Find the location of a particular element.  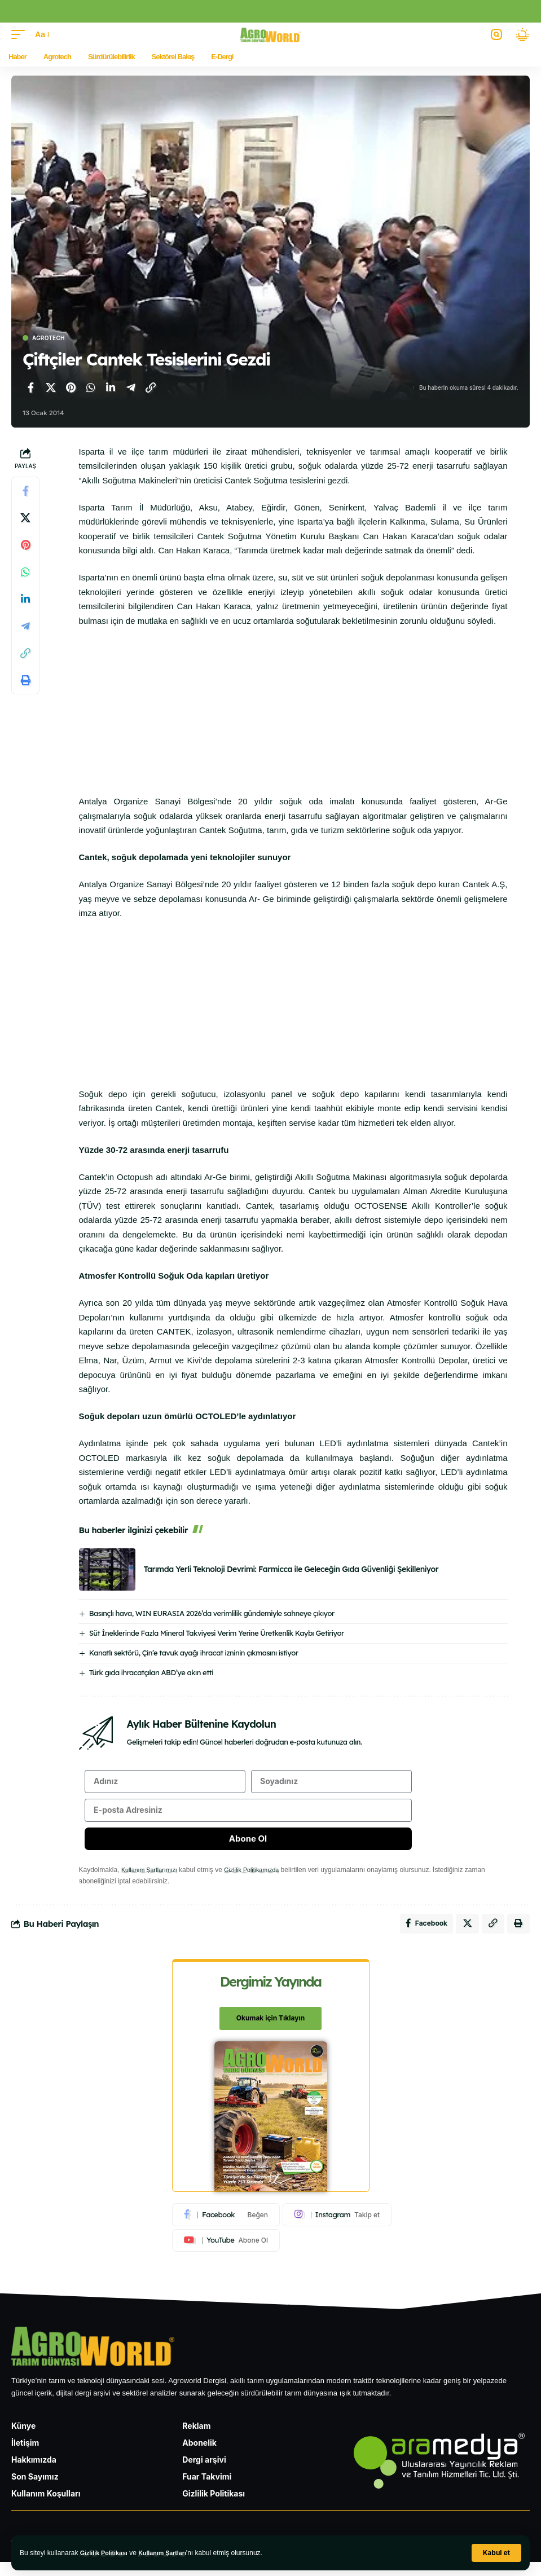

Okumak için Tıklayın is located at coordinates (270, 2031).